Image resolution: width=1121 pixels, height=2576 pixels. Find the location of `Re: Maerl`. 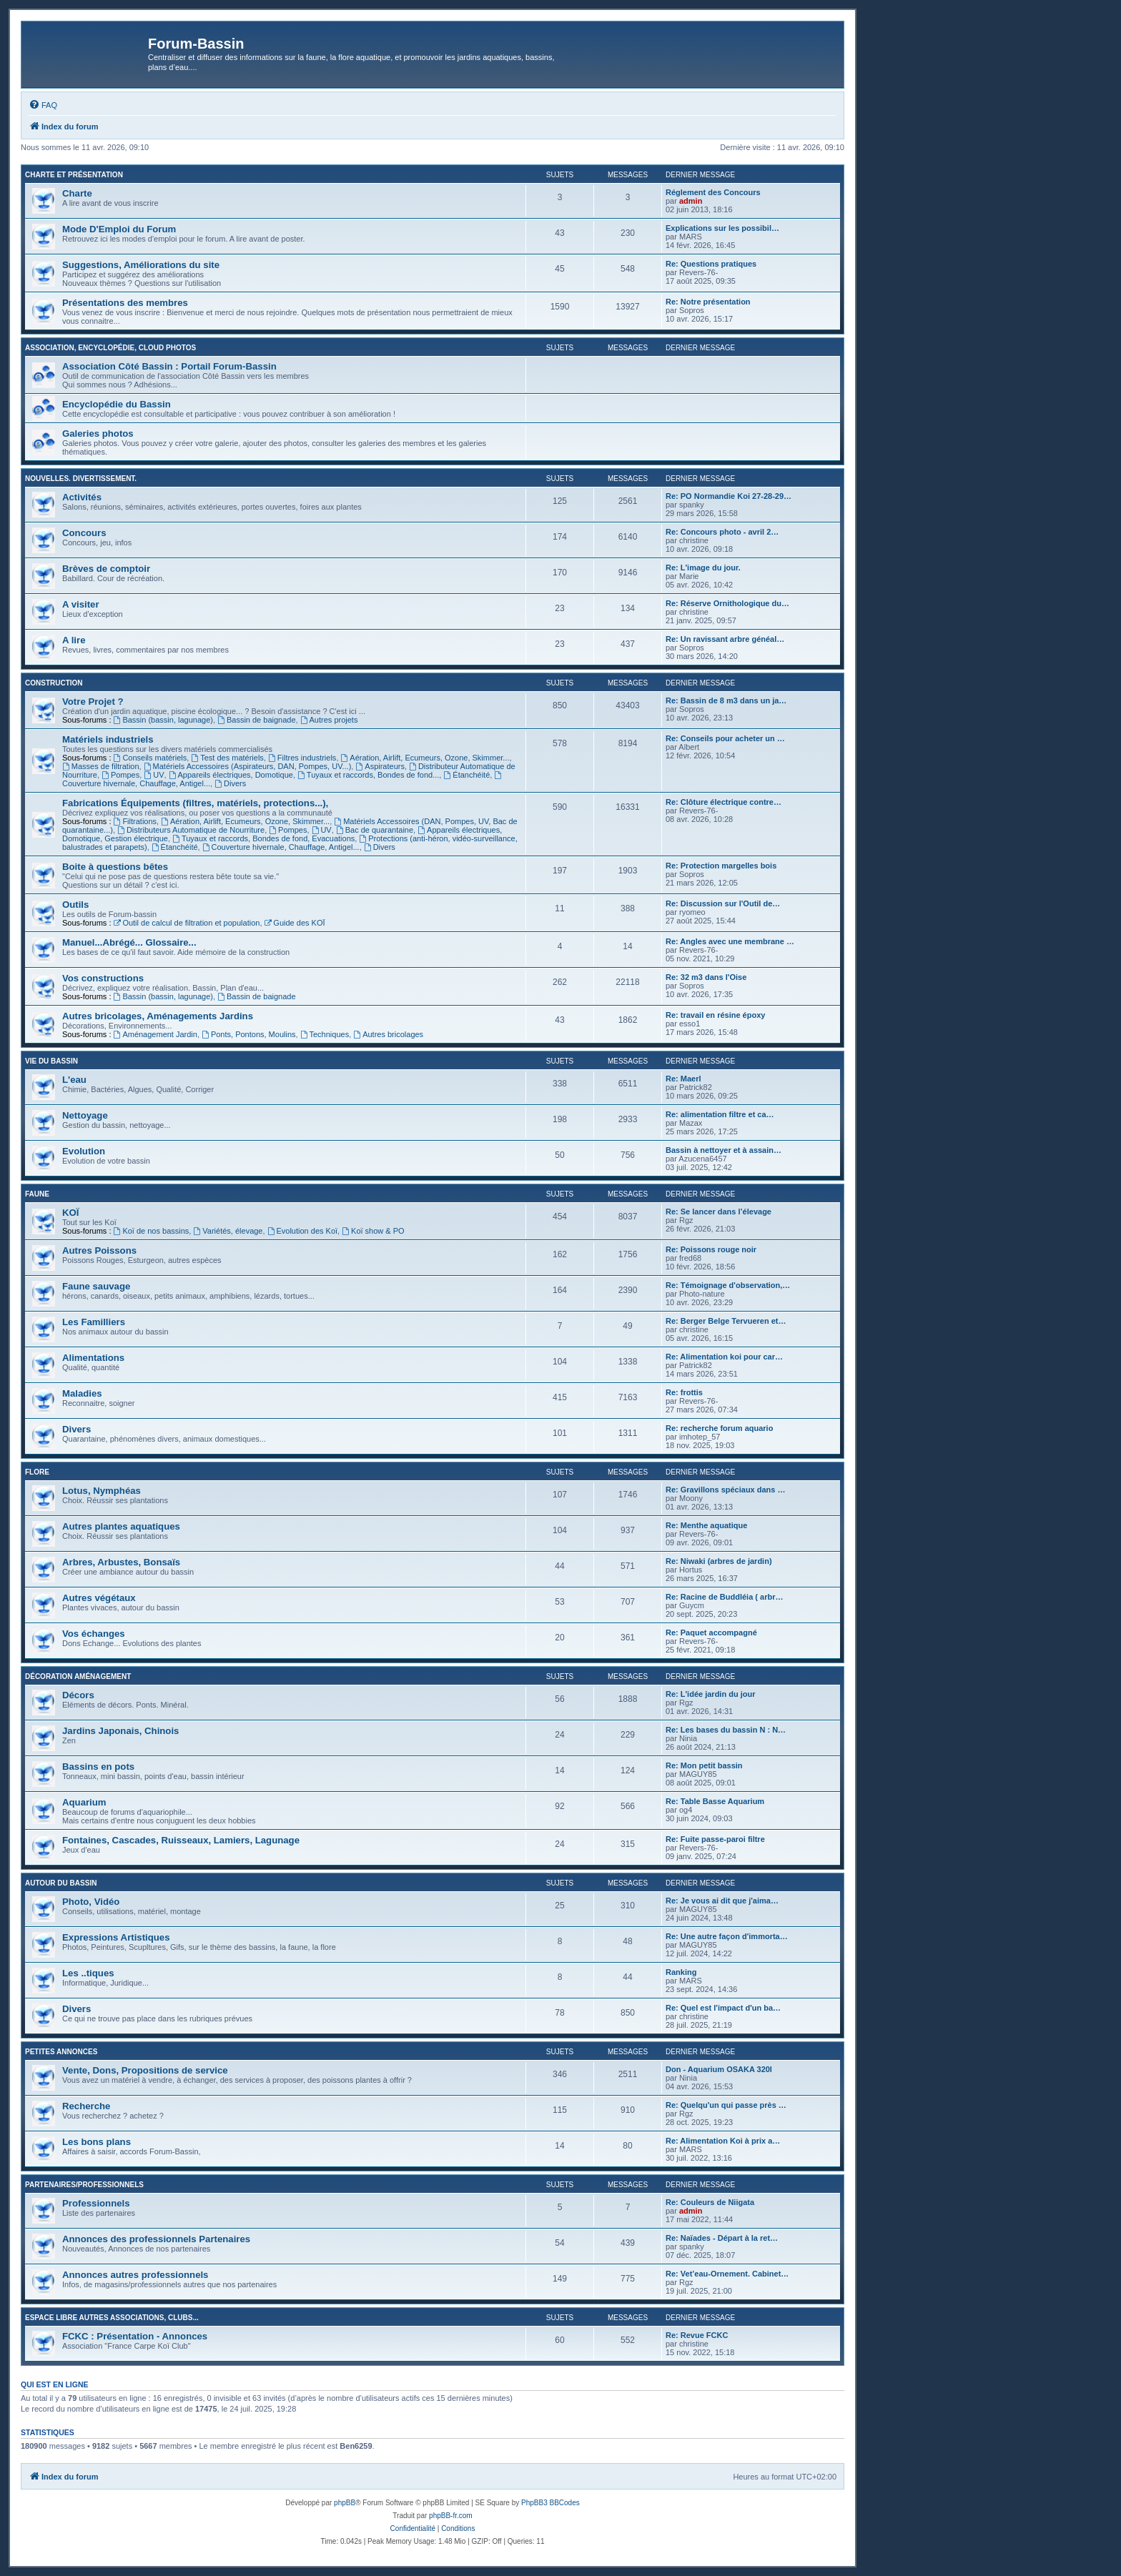

Re: Maerl is located at coordinates (683, 1078).